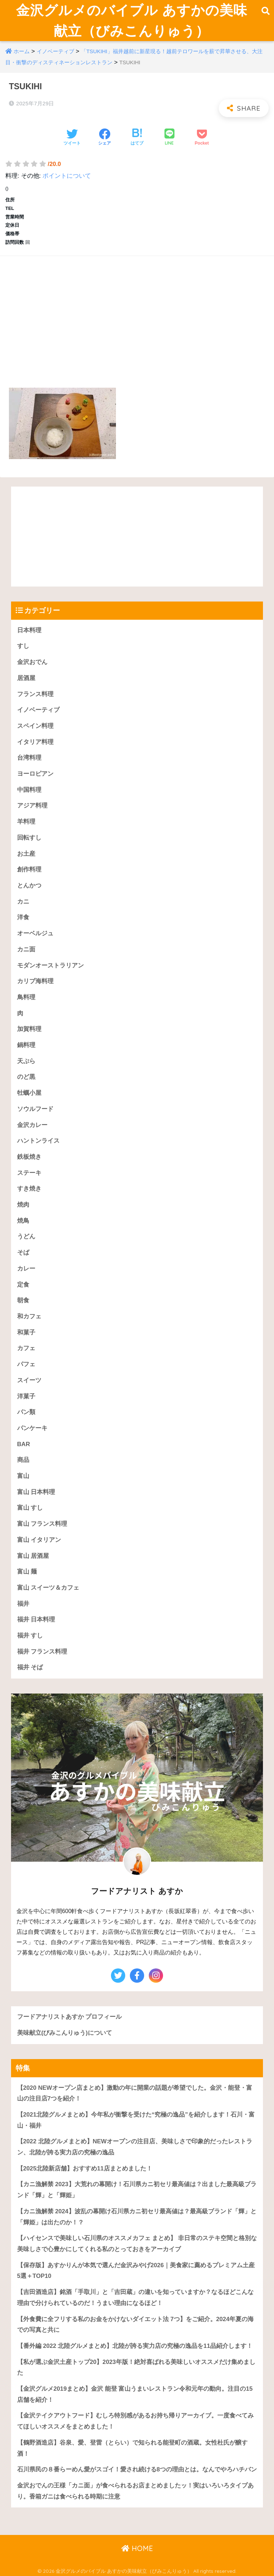 This screenshot has height=2576, width=274. What do you see at coordinates (26, 1412) in the screenshot?
I see `パン類` at bounding box center [26, 1412].